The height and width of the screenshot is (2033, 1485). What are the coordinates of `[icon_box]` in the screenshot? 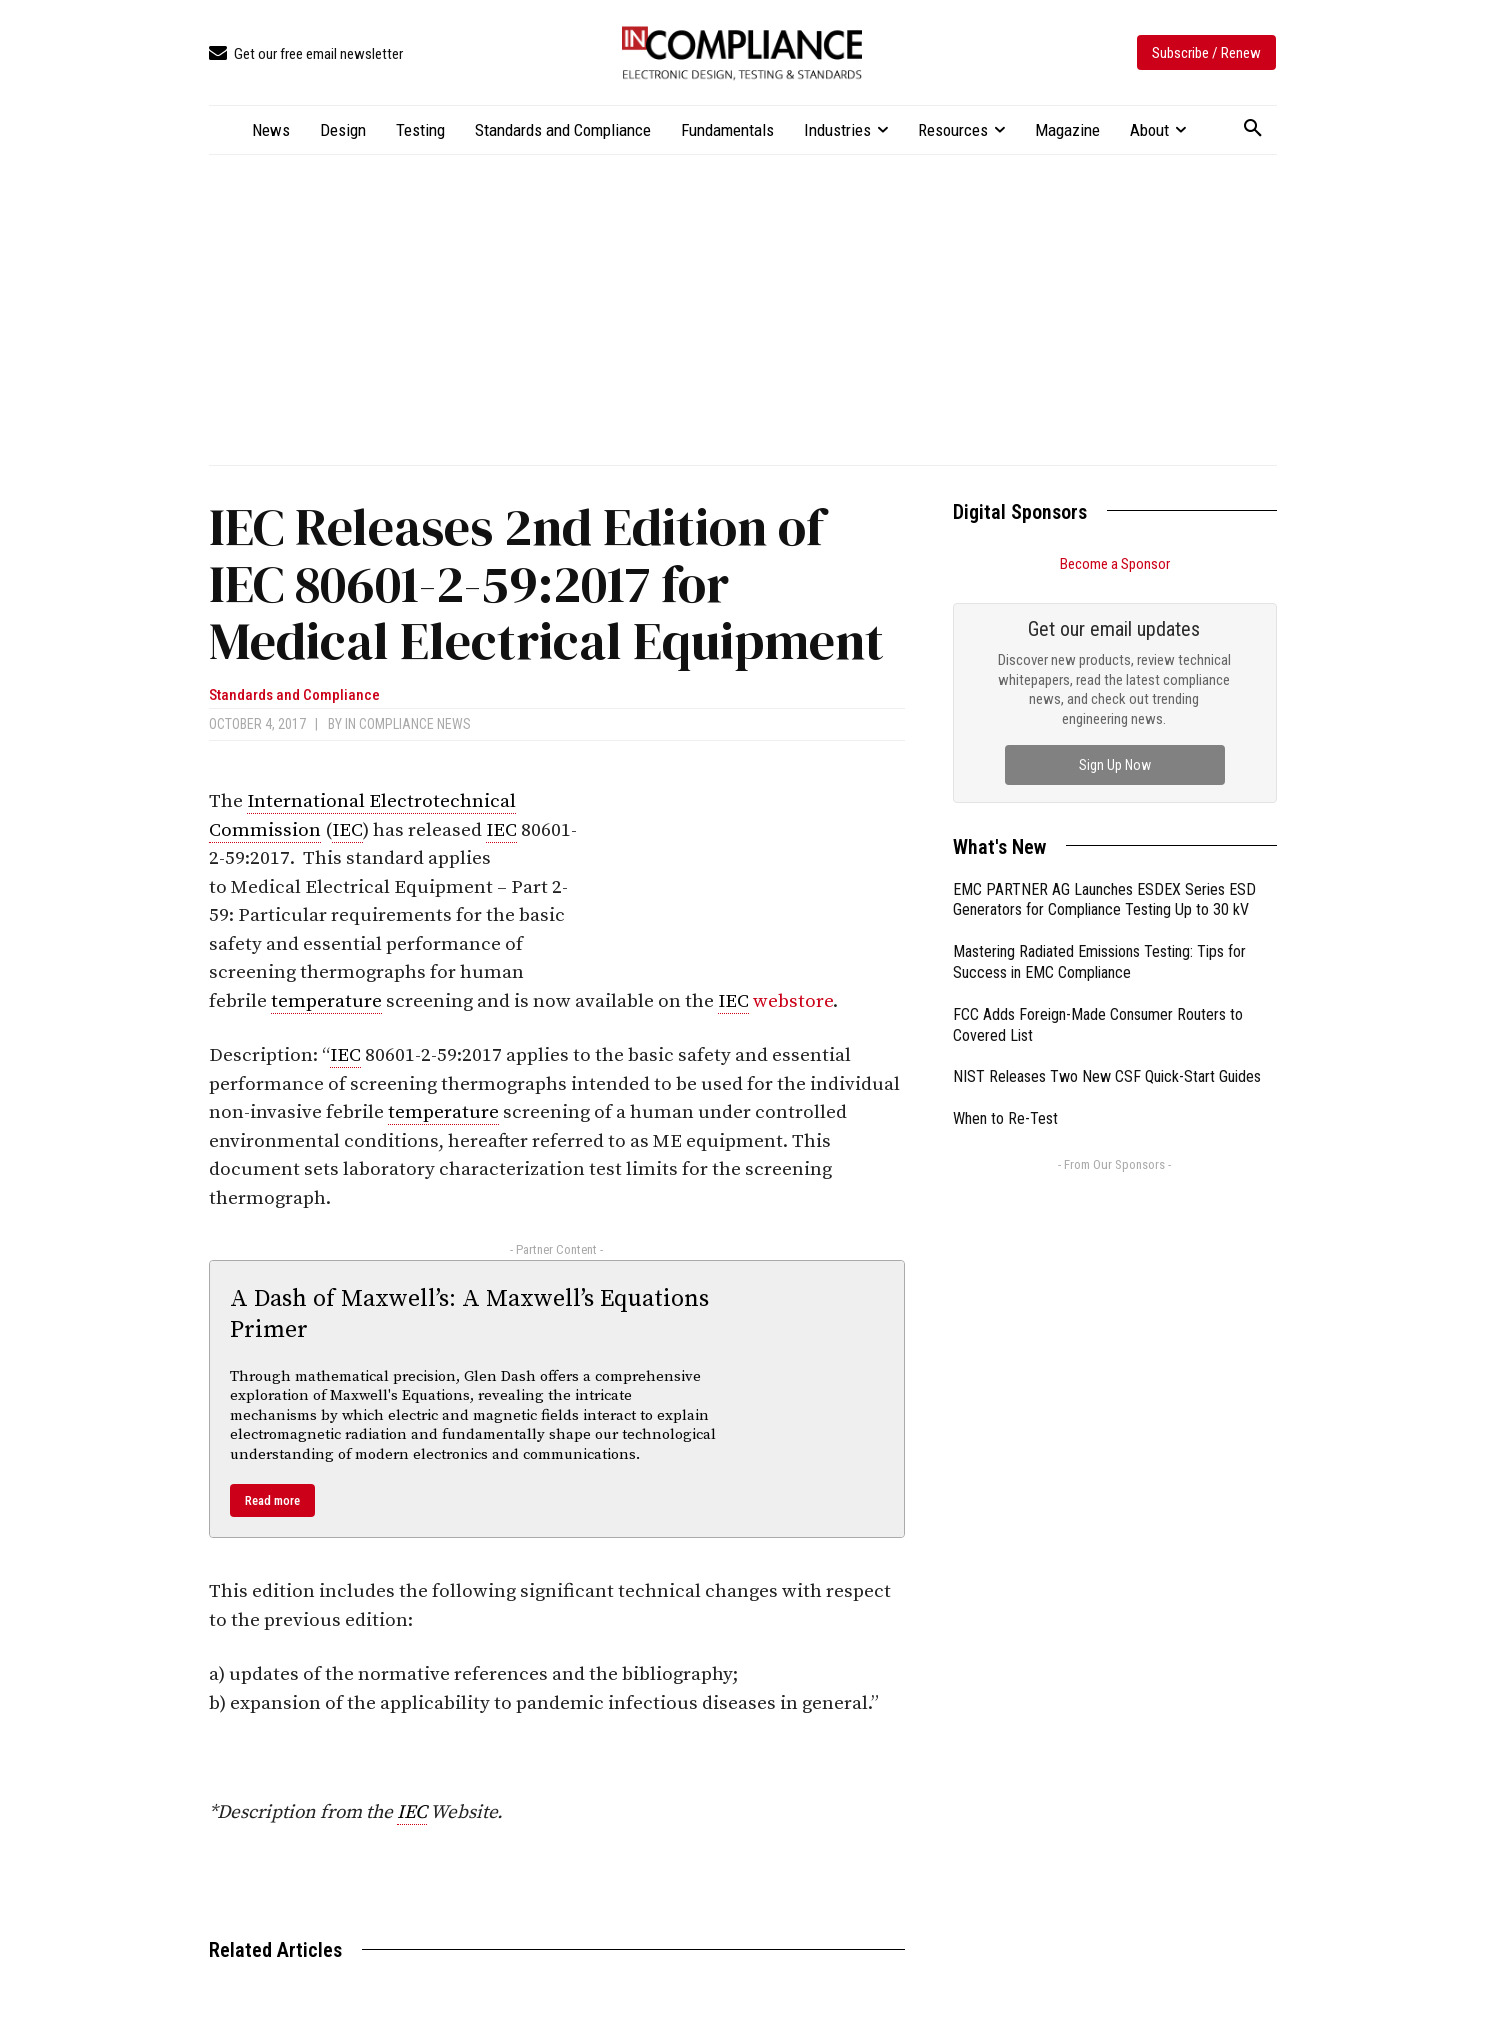 It's located at (306, 54).